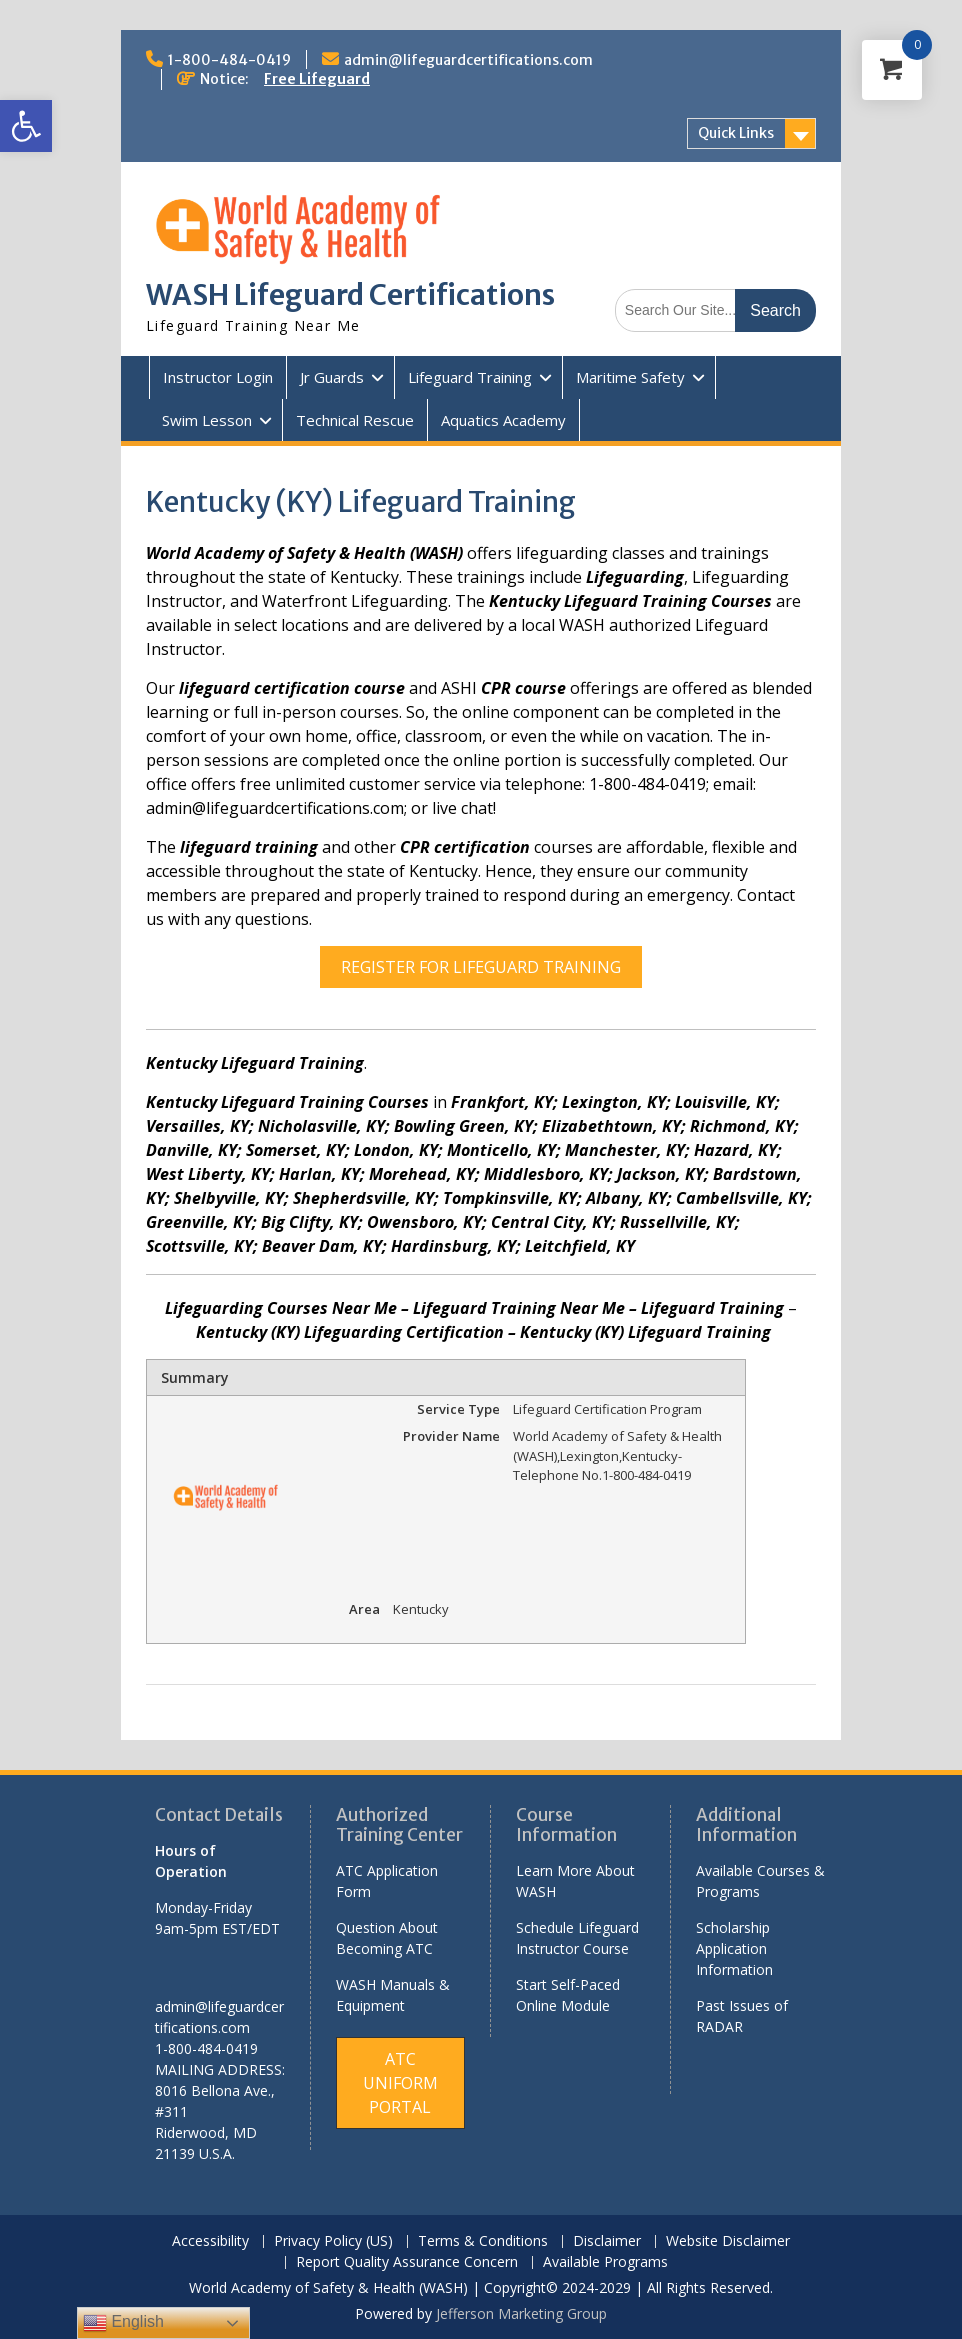  I want to click on [link], so click(26, 126).